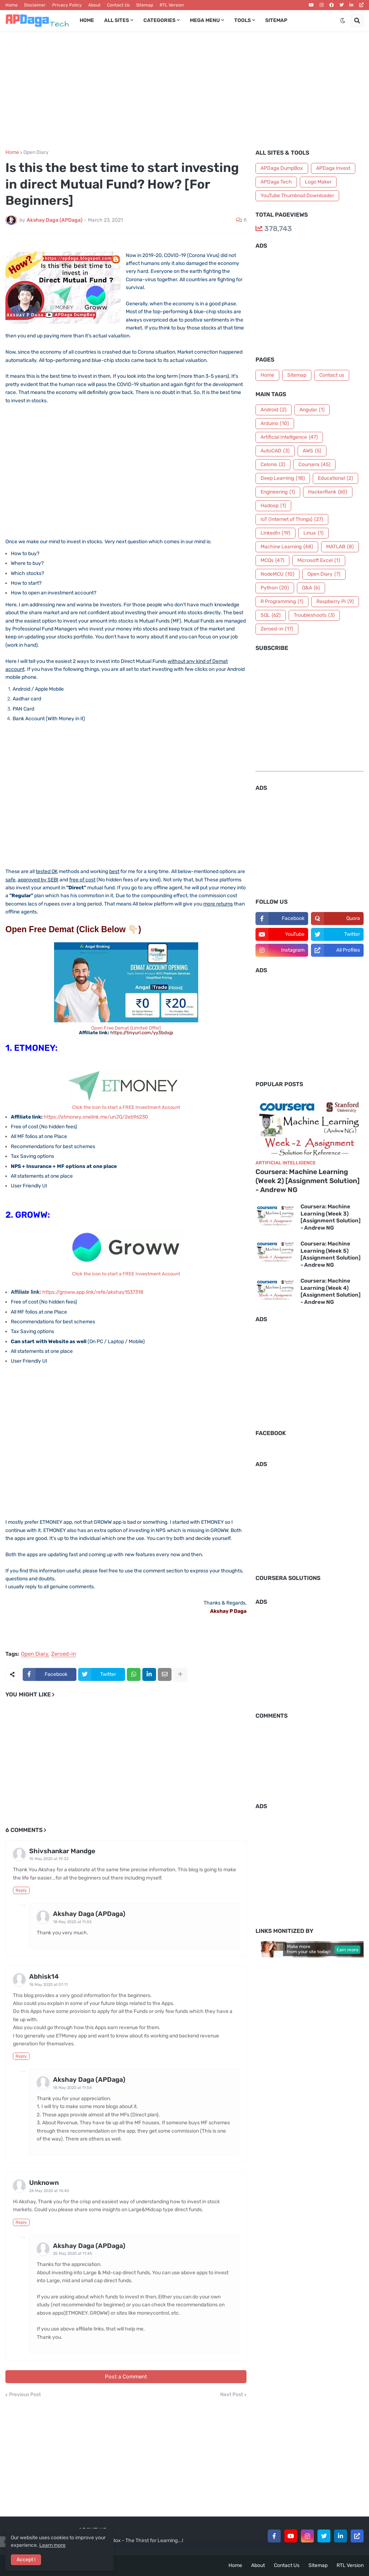 Image resolution: width=369 pixels, height=2576 pixels. What do you see at coordinates (87, 20) in the screenshot?
I see `Home [menuitem]` at bounding box center [87, 20].